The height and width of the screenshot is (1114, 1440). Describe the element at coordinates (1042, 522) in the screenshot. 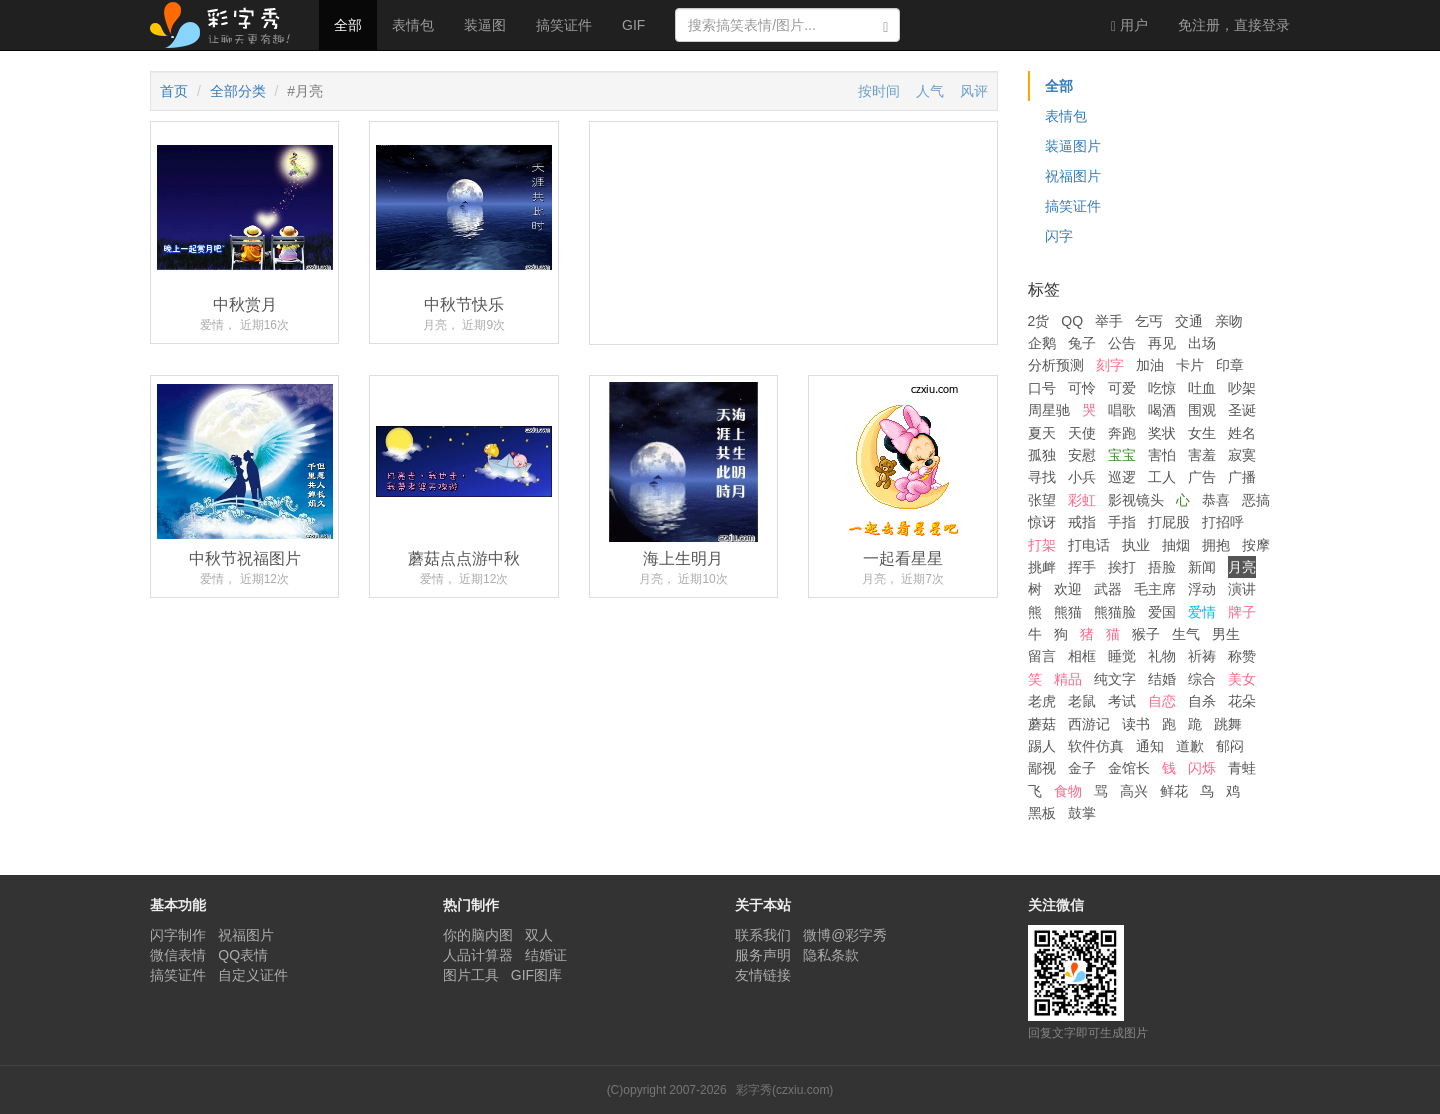

I see `惊讶` at that location.